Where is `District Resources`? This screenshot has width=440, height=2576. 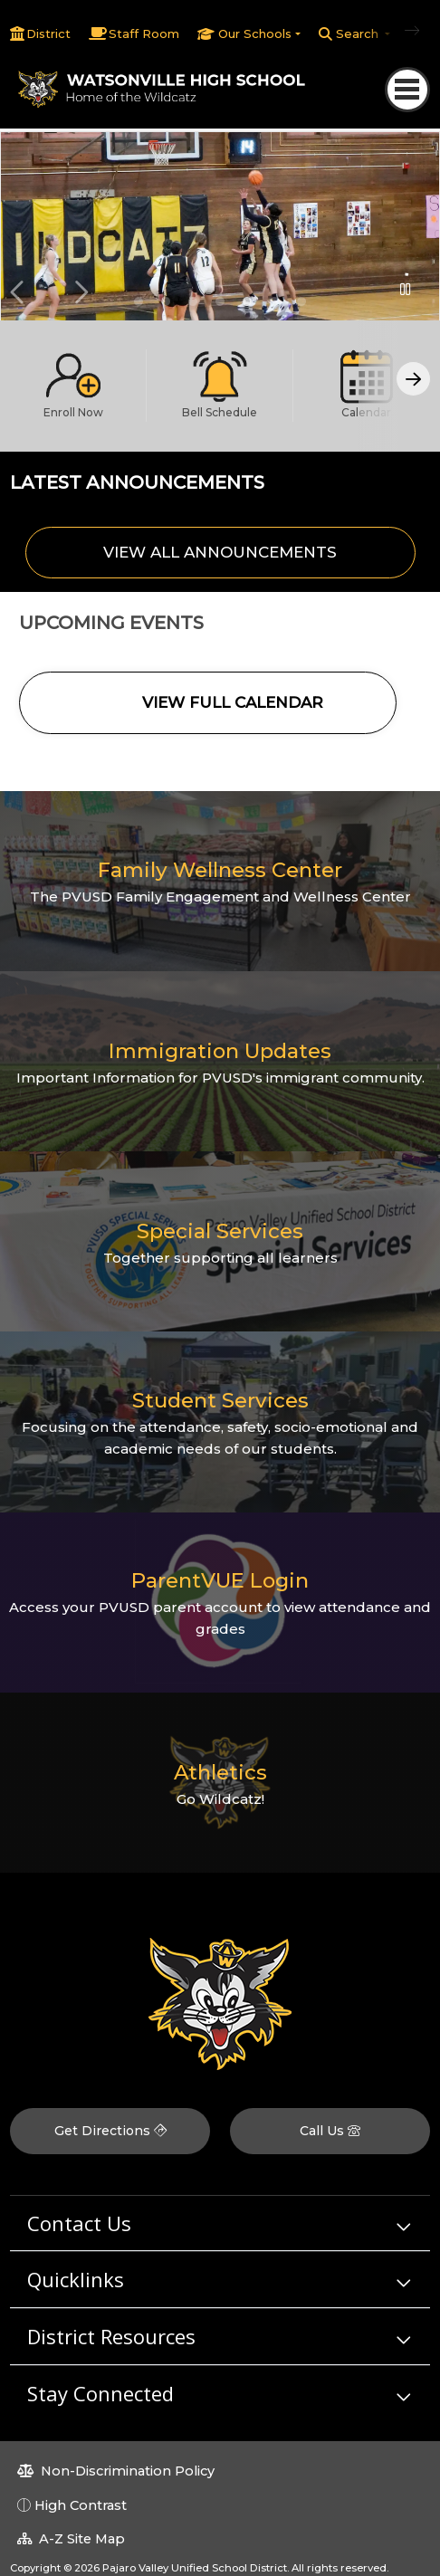
District Resources is located at coordinates (111, 2336).